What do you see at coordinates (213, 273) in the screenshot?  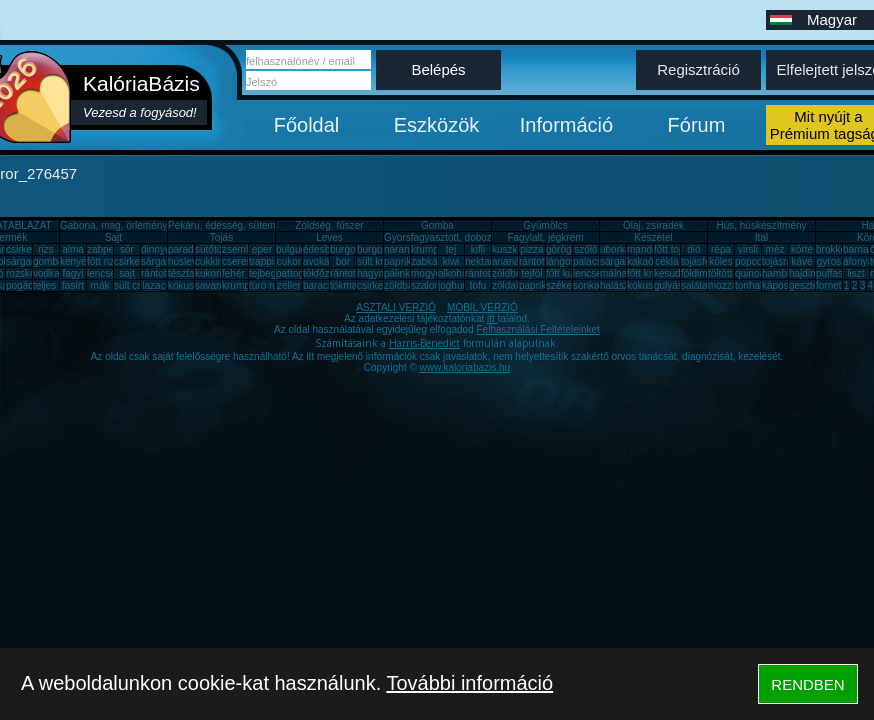 I see `kukorica` at bounding box center [213, 273].